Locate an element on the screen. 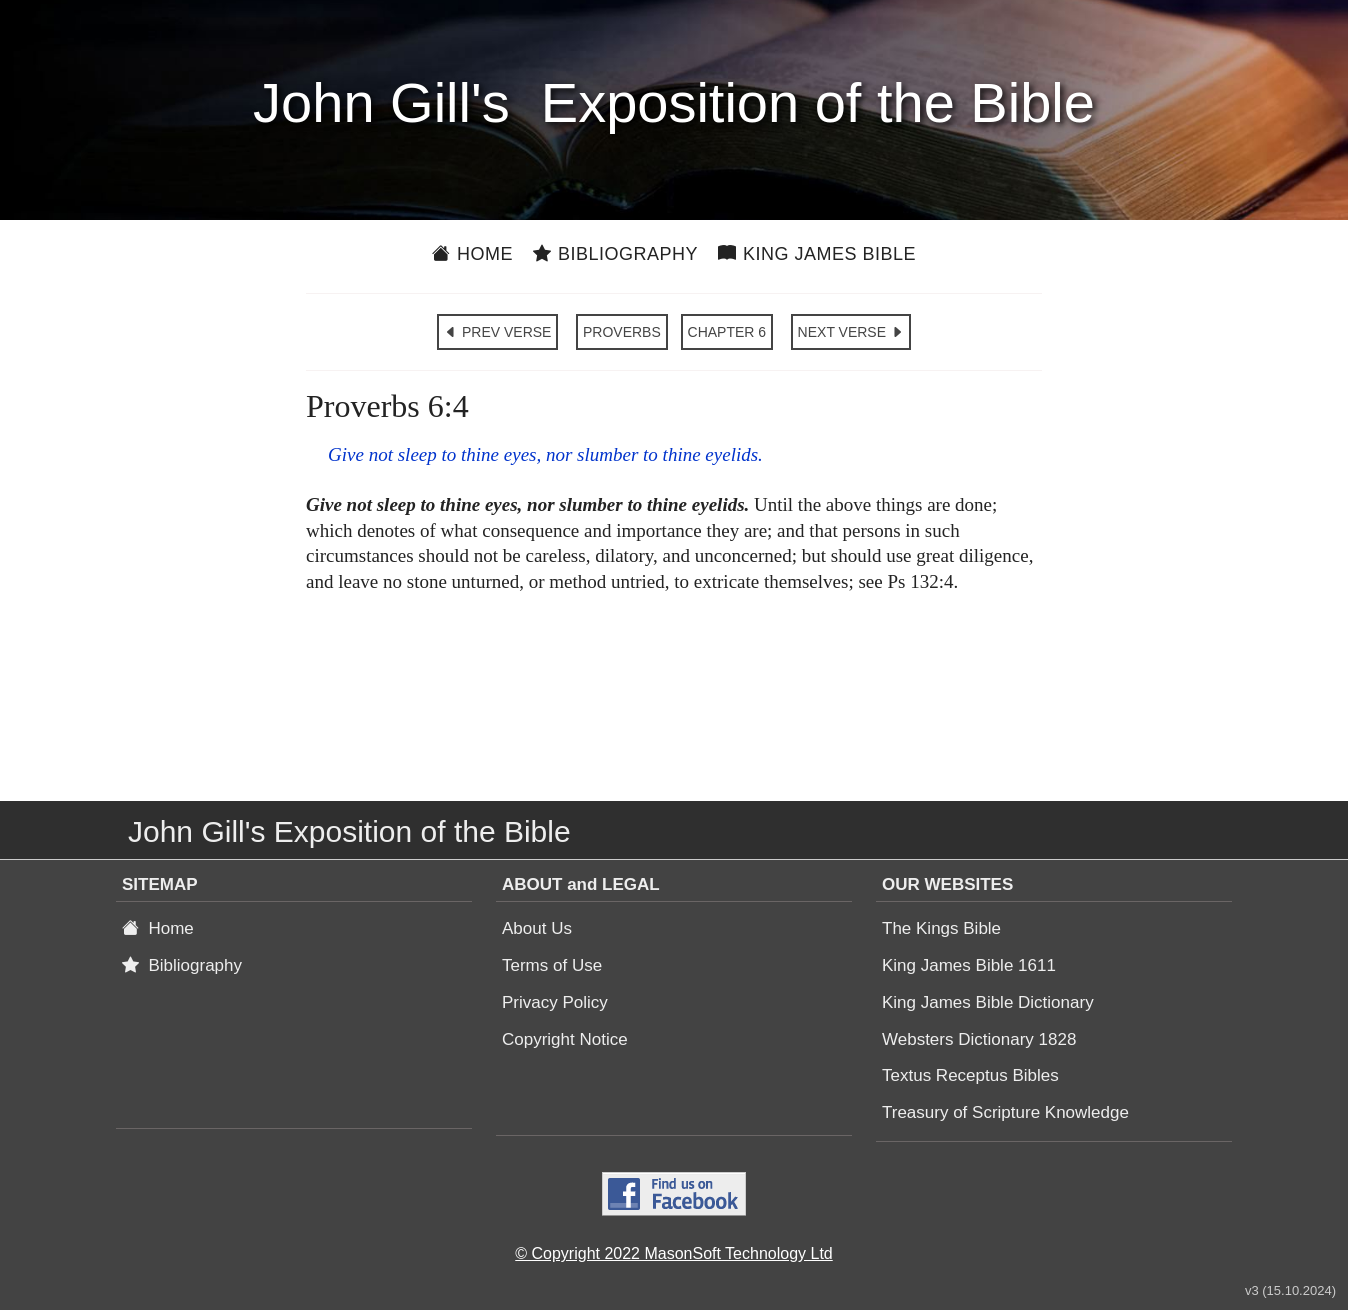 The image size is (1348, 1310). King James Bible Dictionary is located at coordinates (988, 1002).